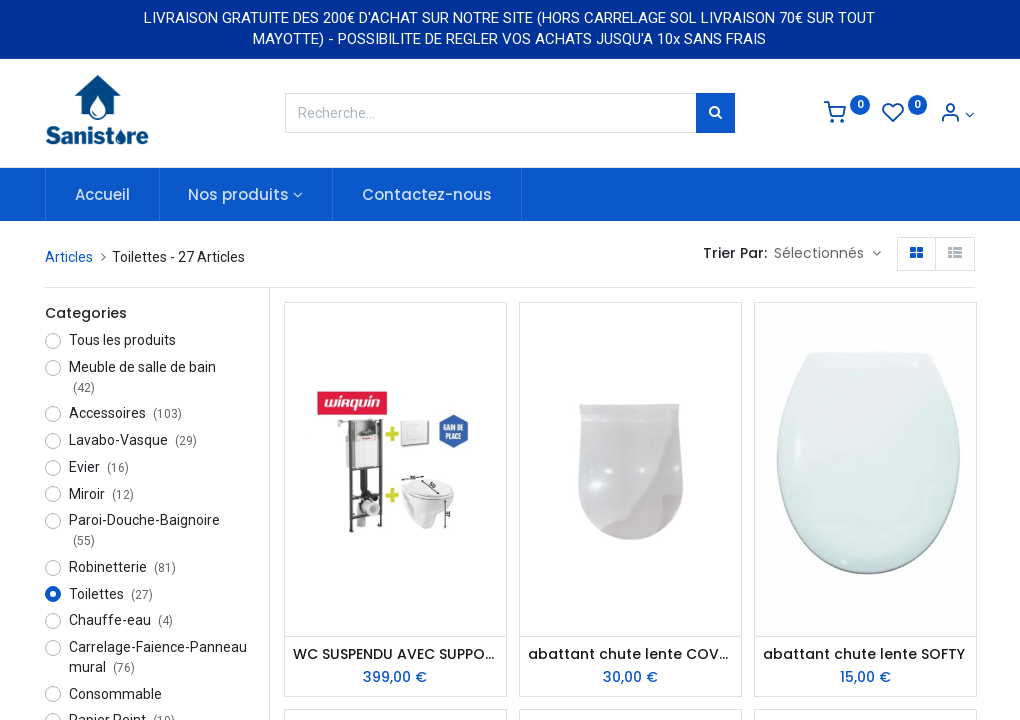 The height and width of the screenshot is (720, 1020). Describe the element at coordinates (715, 113) in the screenshot. I see `[Rechercher]` at that location.